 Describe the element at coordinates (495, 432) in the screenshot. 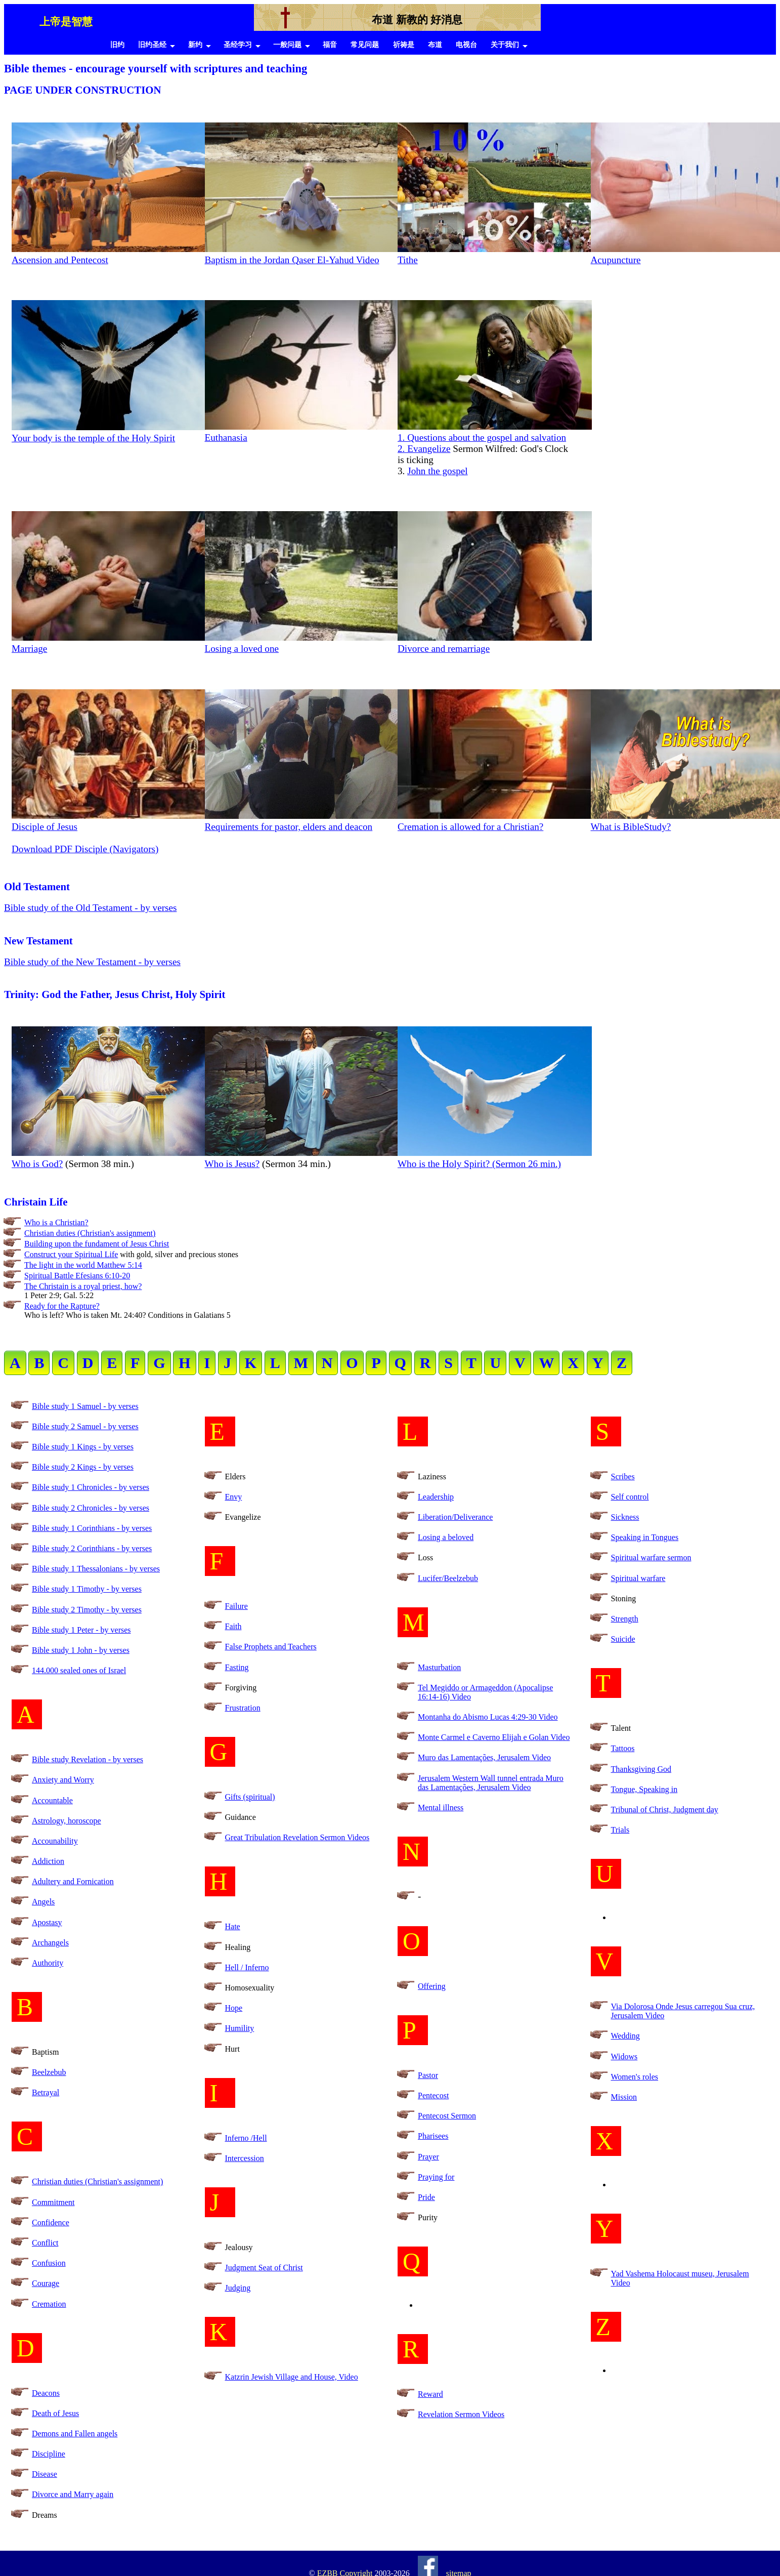

I see `1. Questions about the gospel and salvation` at that location.